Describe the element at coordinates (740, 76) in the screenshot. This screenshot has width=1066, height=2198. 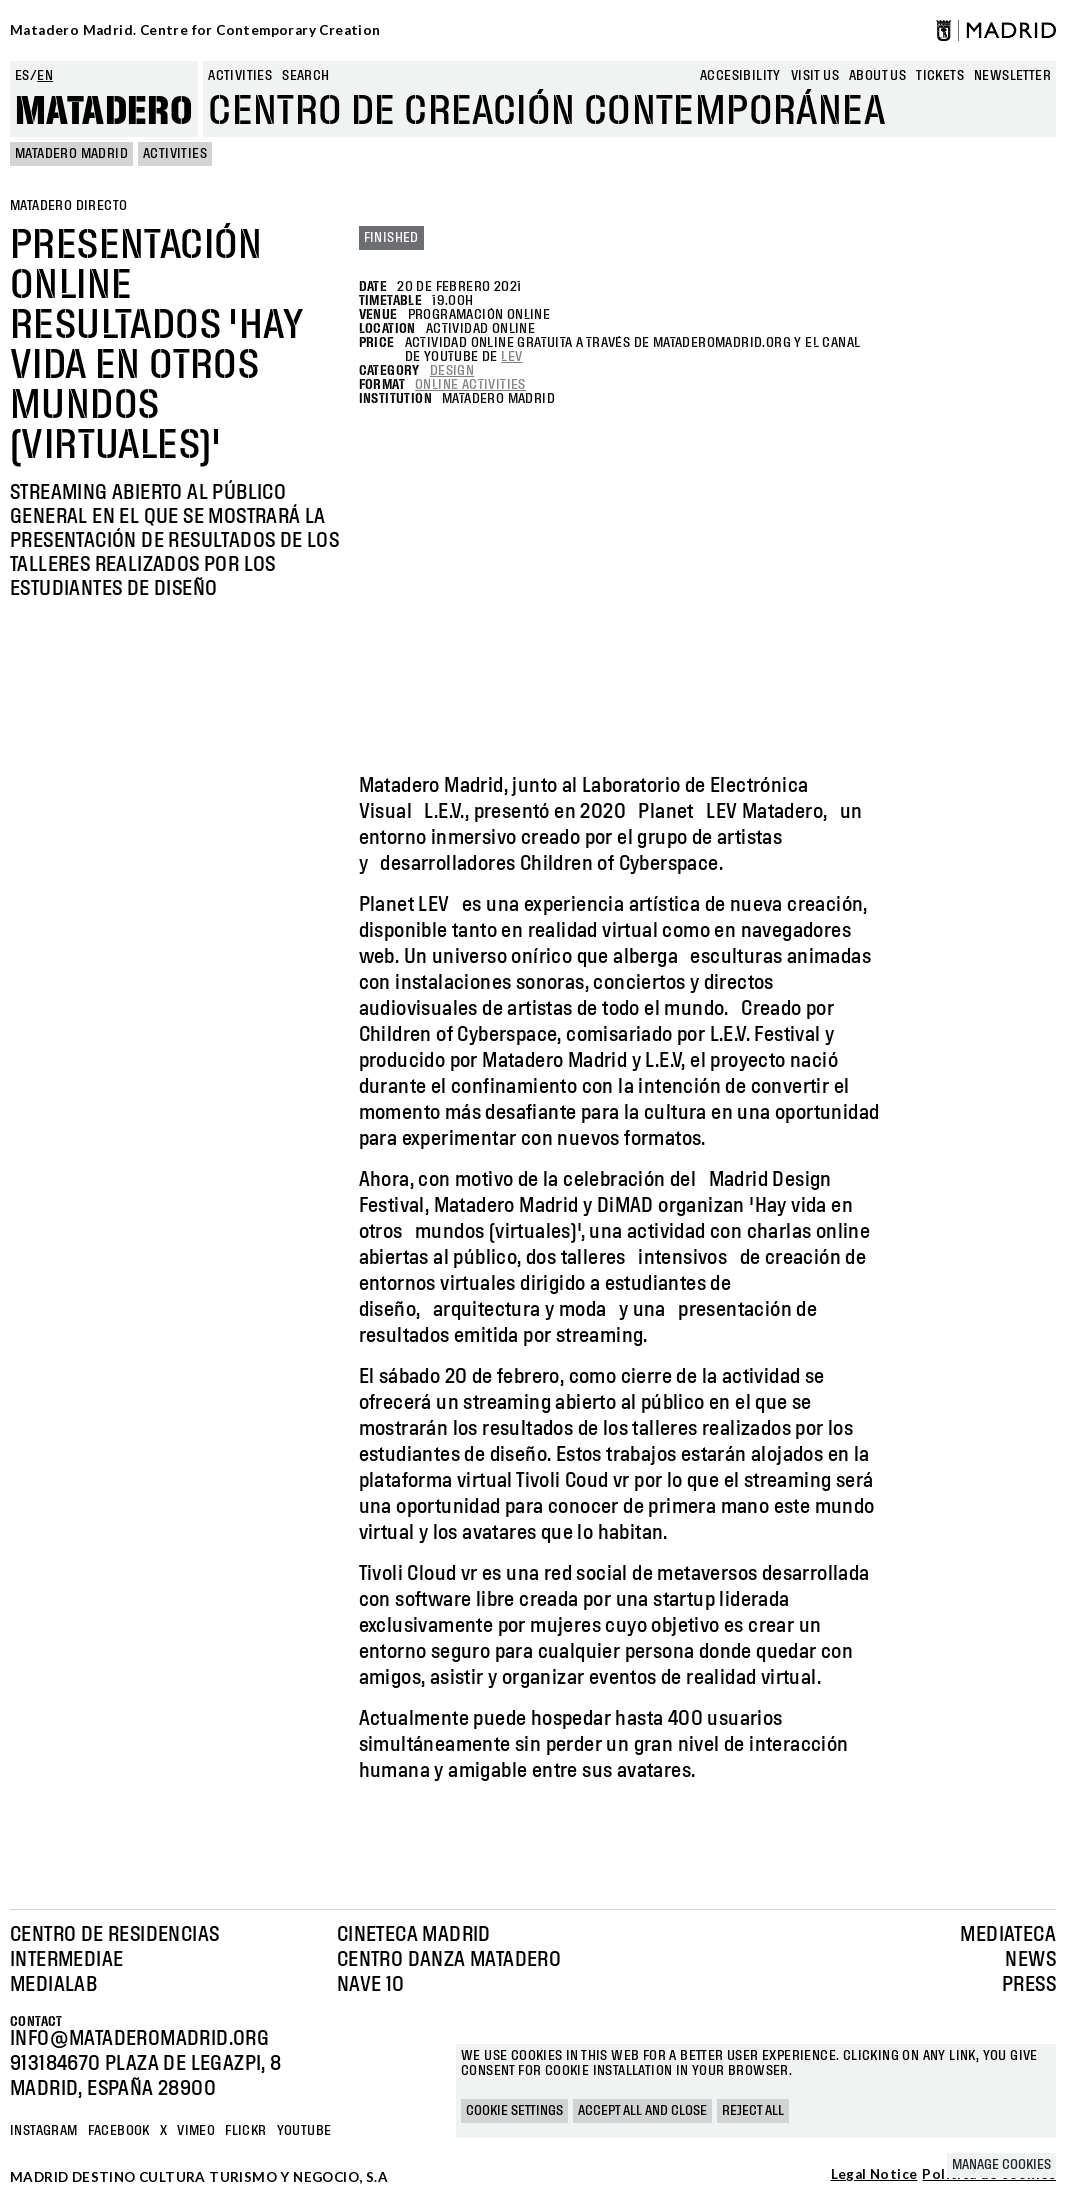
I see `Accesibility` at that location.